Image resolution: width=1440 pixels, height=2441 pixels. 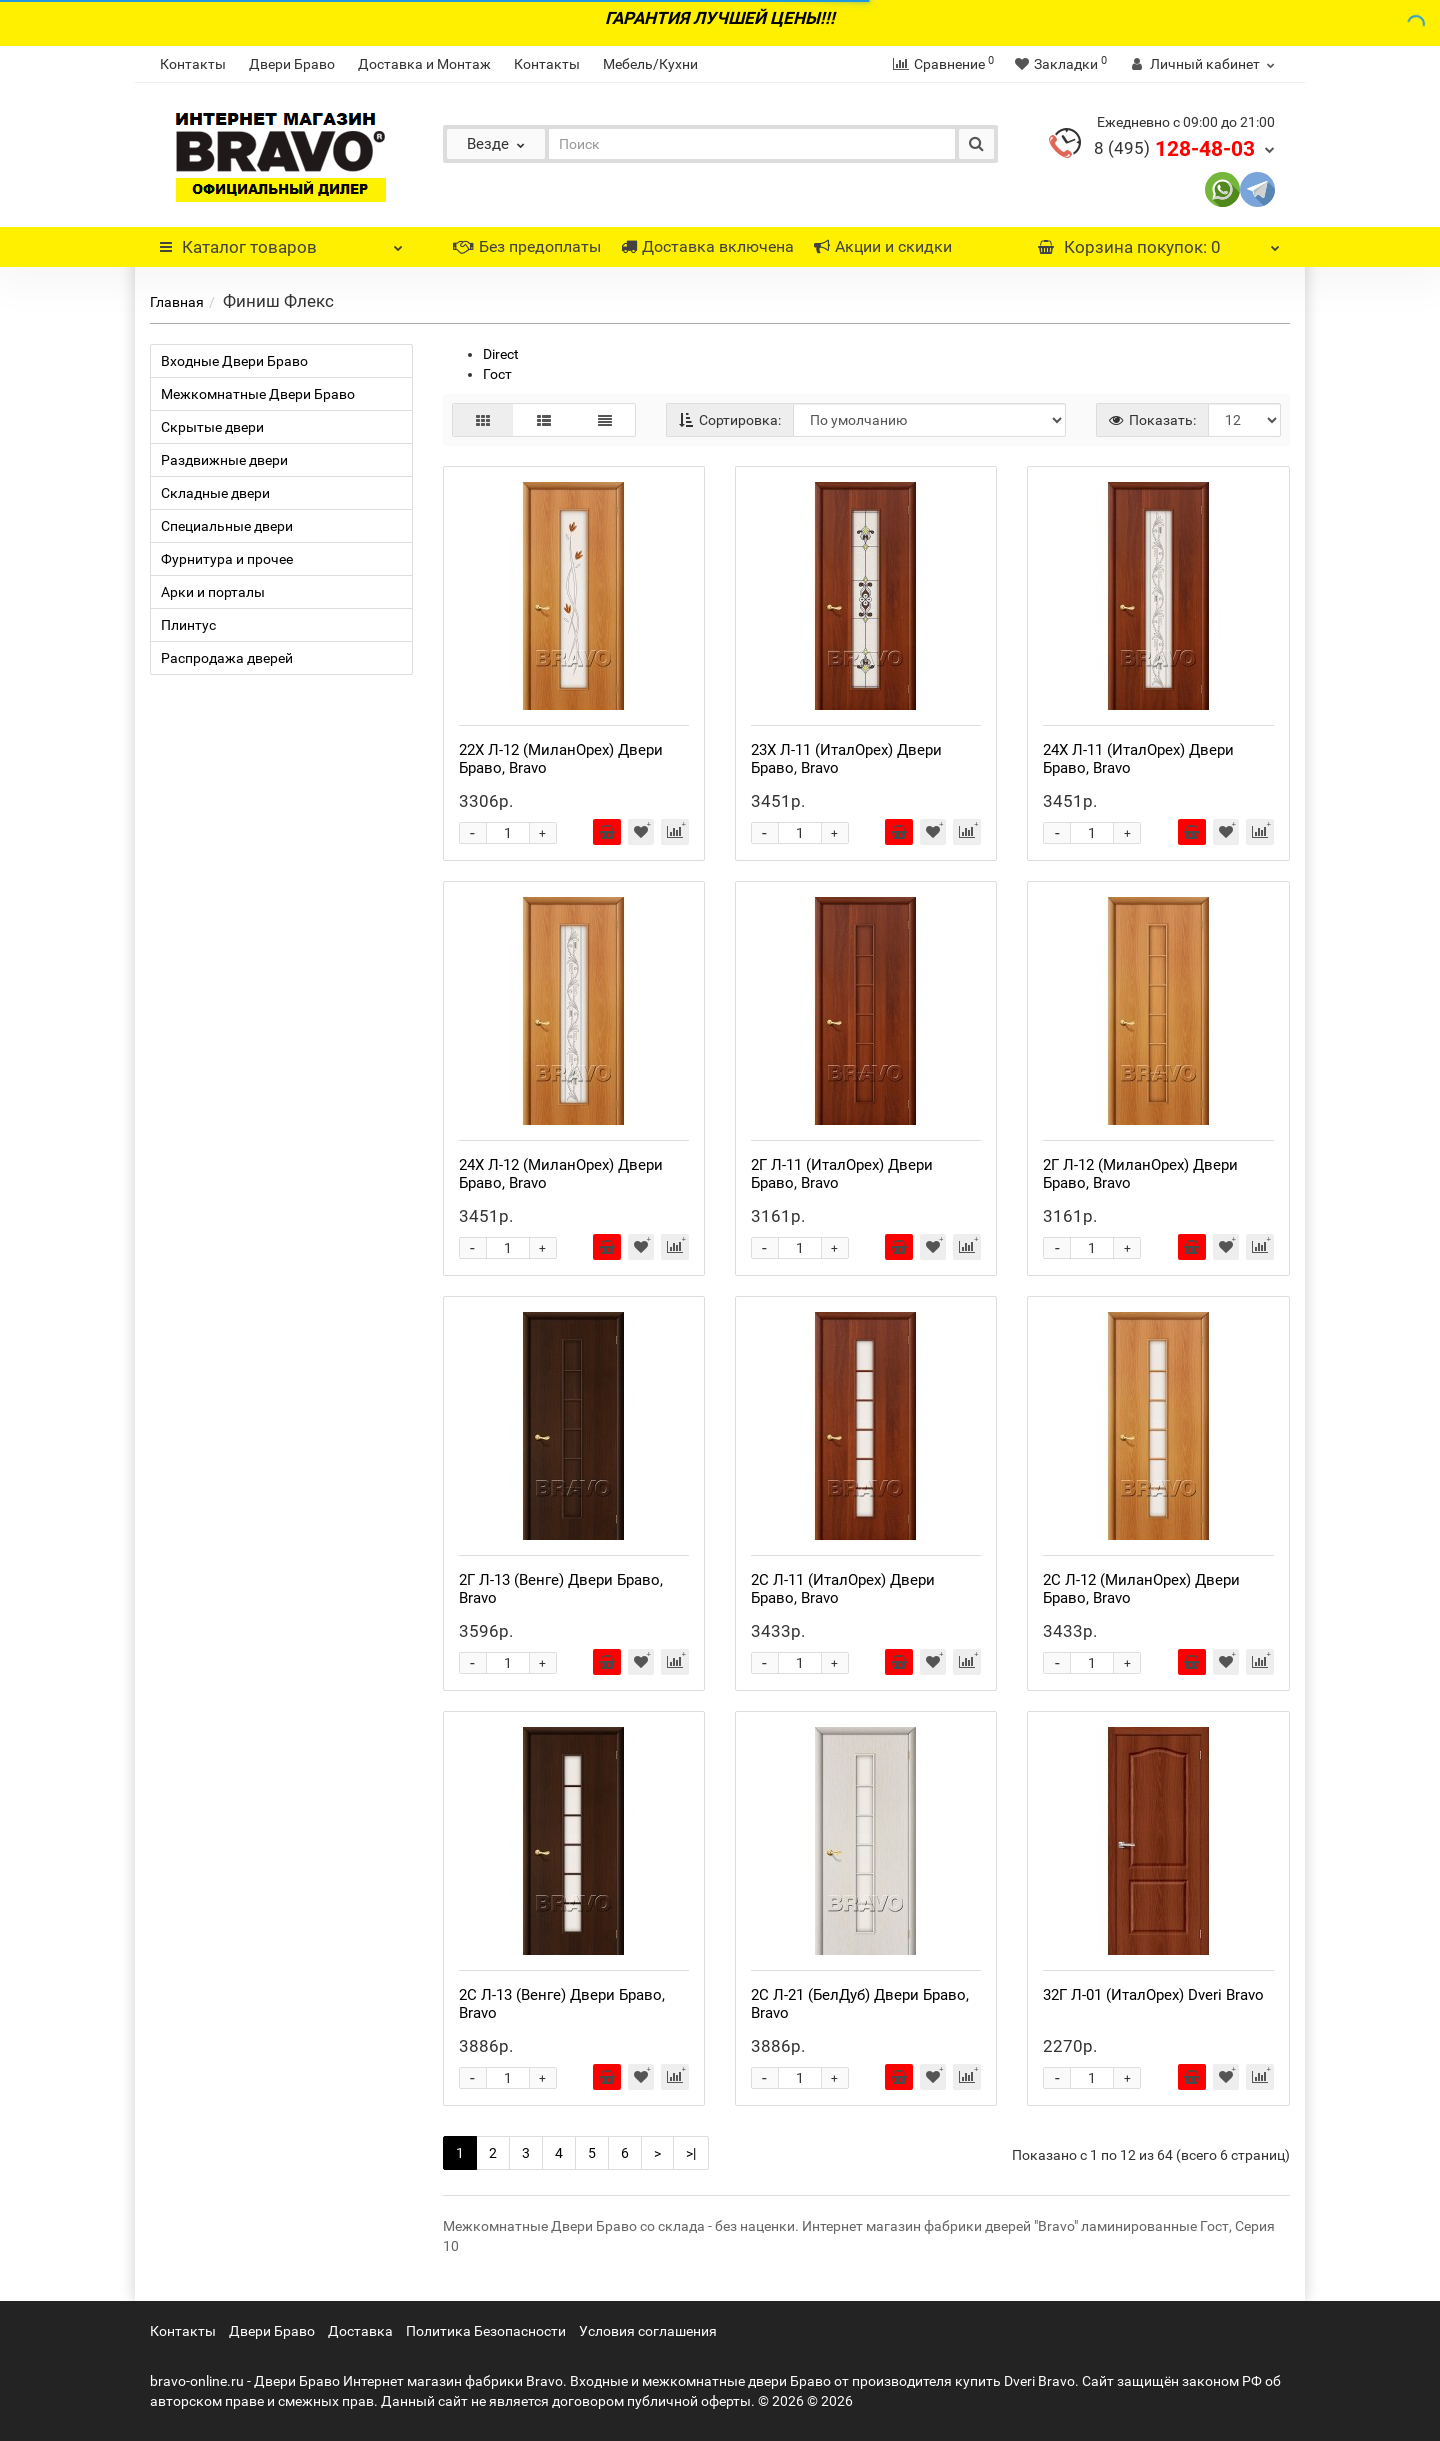 I want to click on >|, so click(x=691, y=2153).